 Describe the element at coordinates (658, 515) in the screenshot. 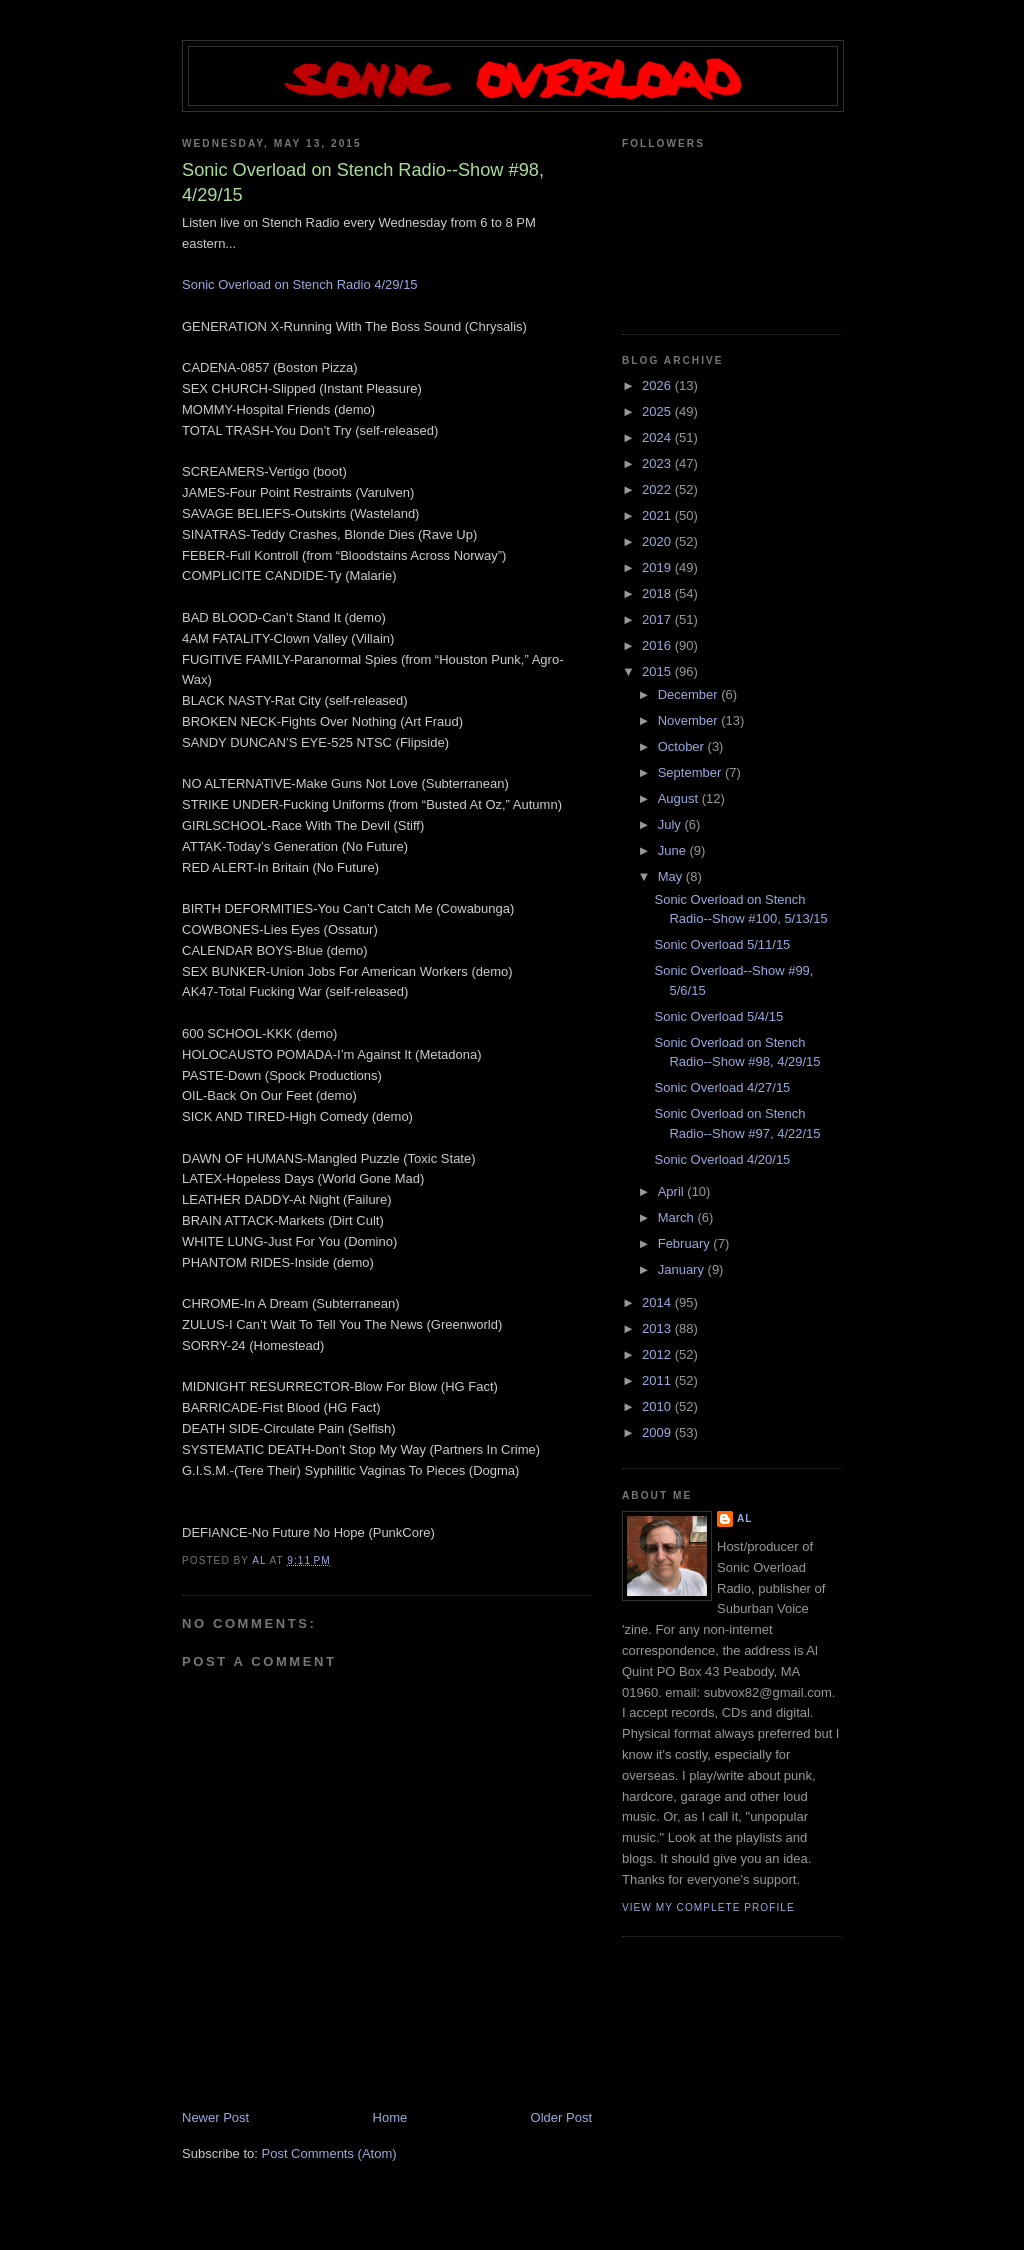

I see `2021` at that location.